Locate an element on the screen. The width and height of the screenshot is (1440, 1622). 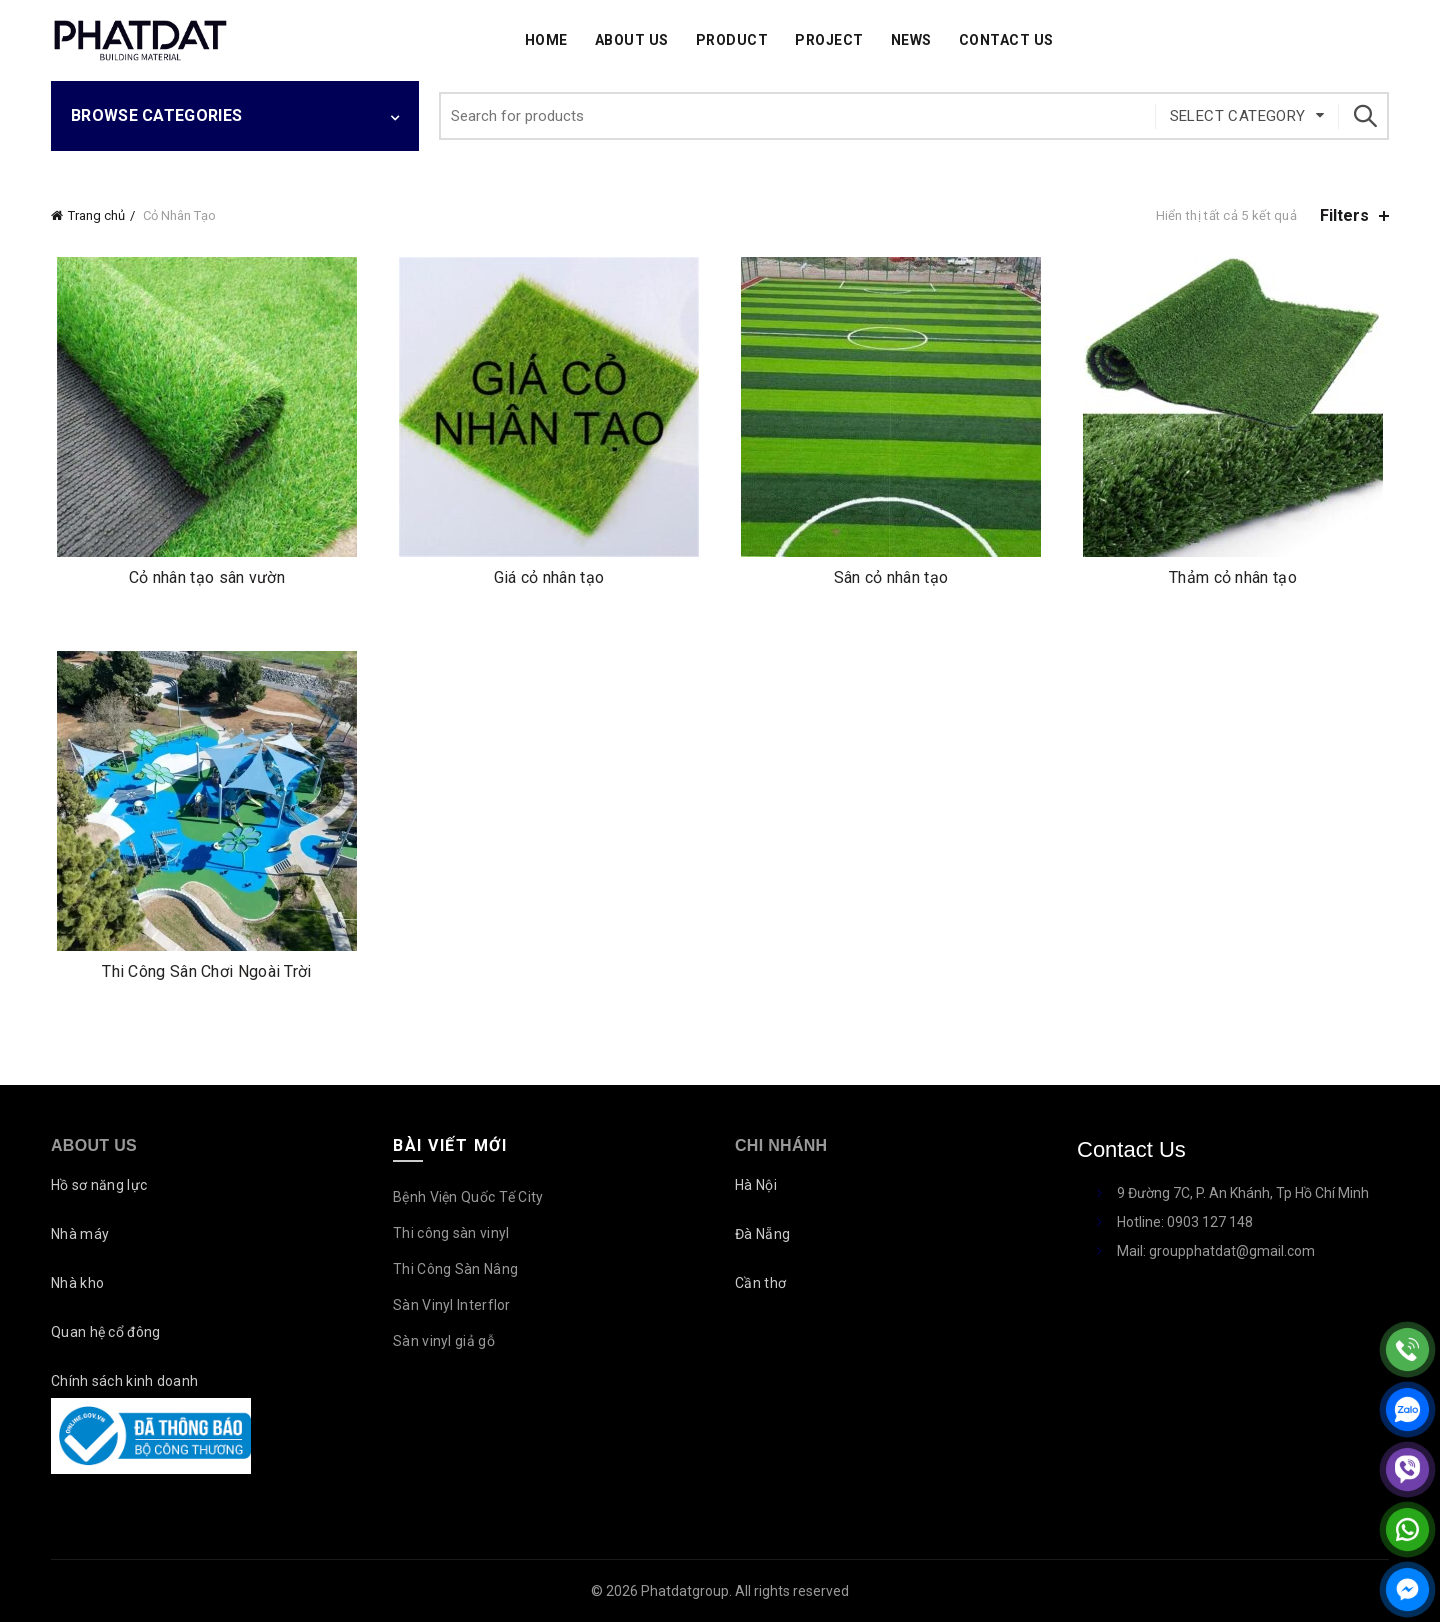
About Us is located at coordinates (632, 40).